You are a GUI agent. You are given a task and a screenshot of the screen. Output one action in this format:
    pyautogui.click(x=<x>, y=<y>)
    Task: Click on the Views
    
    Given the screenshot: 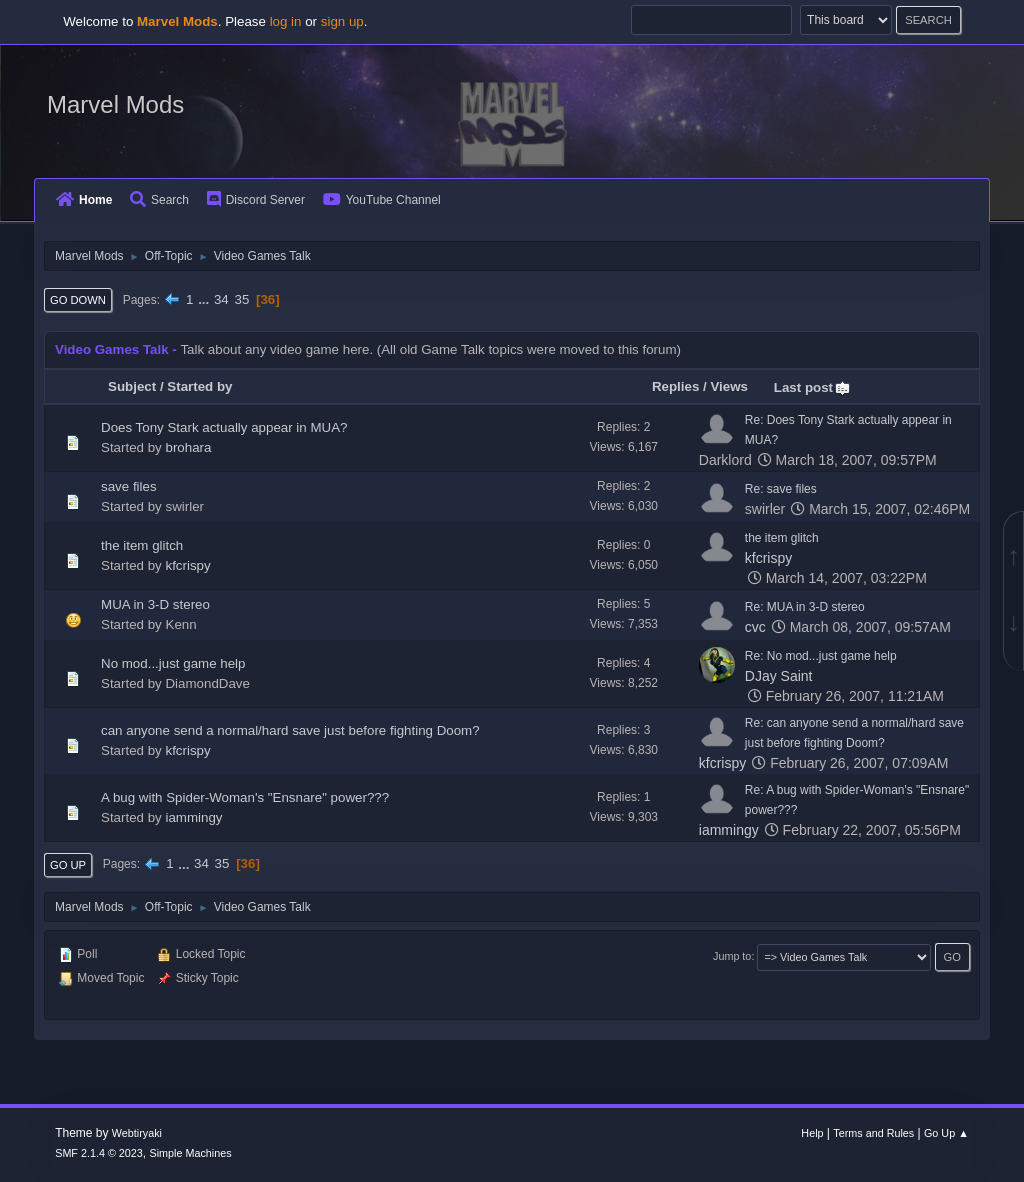 What is the action you would take?
    pyautogui.click(x=729, y=386)
    